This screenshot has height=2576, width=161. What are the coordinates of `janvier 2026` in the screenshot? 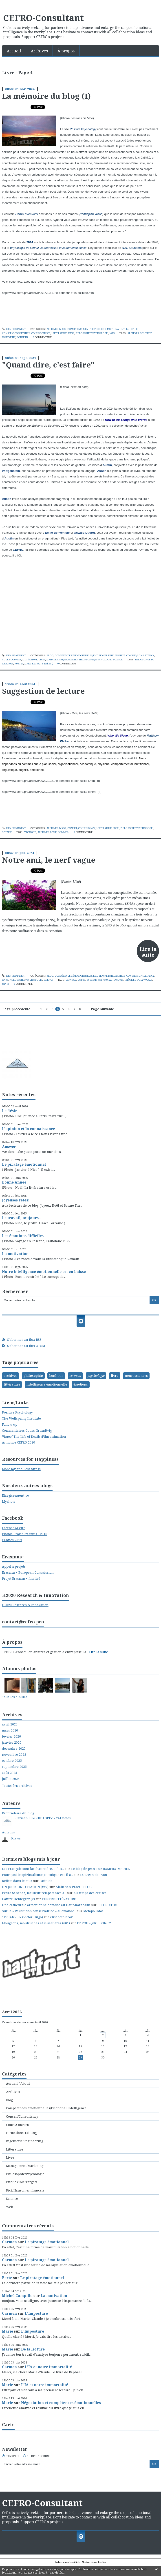 It's located at (11, 1742).